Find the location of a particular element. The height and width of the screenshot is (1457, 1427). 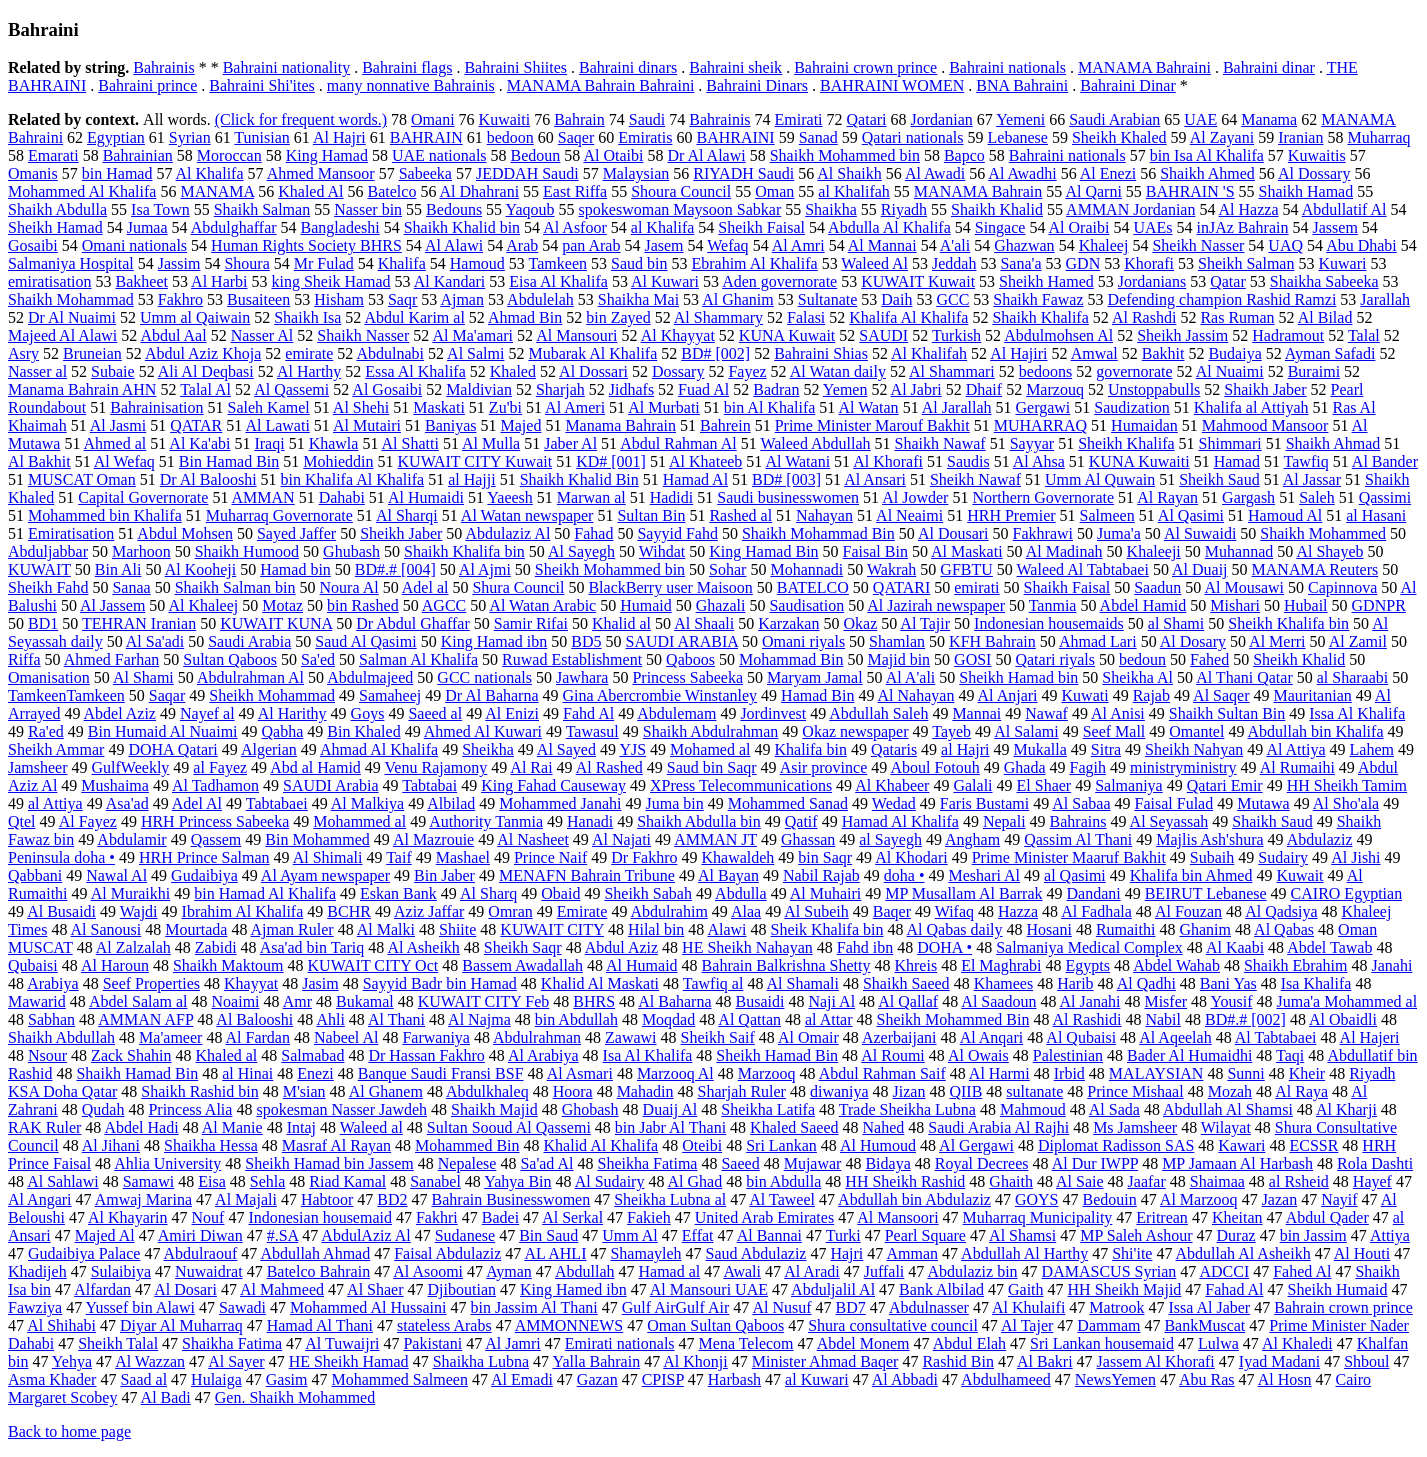

MUSCAT Oman is located at coordinates (82, 479).